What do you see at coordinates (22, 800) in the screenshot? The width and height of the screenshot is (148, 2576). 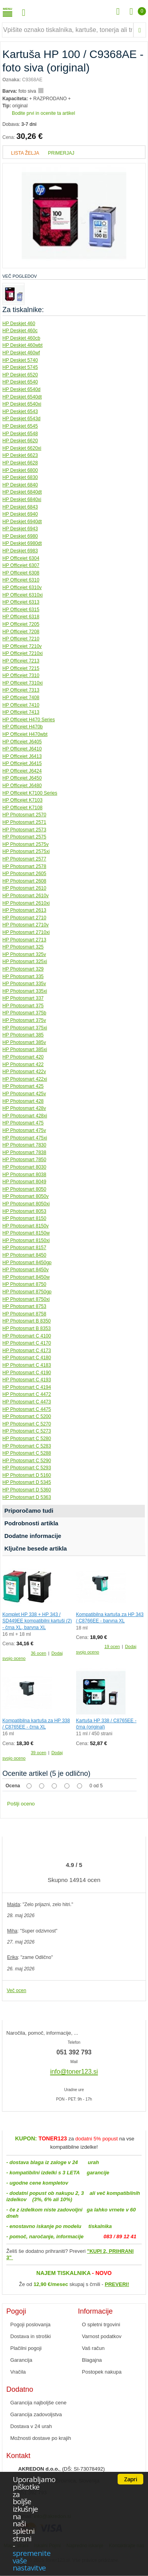 I see `HP Officejet K7103` at bounding box center [22, 800].